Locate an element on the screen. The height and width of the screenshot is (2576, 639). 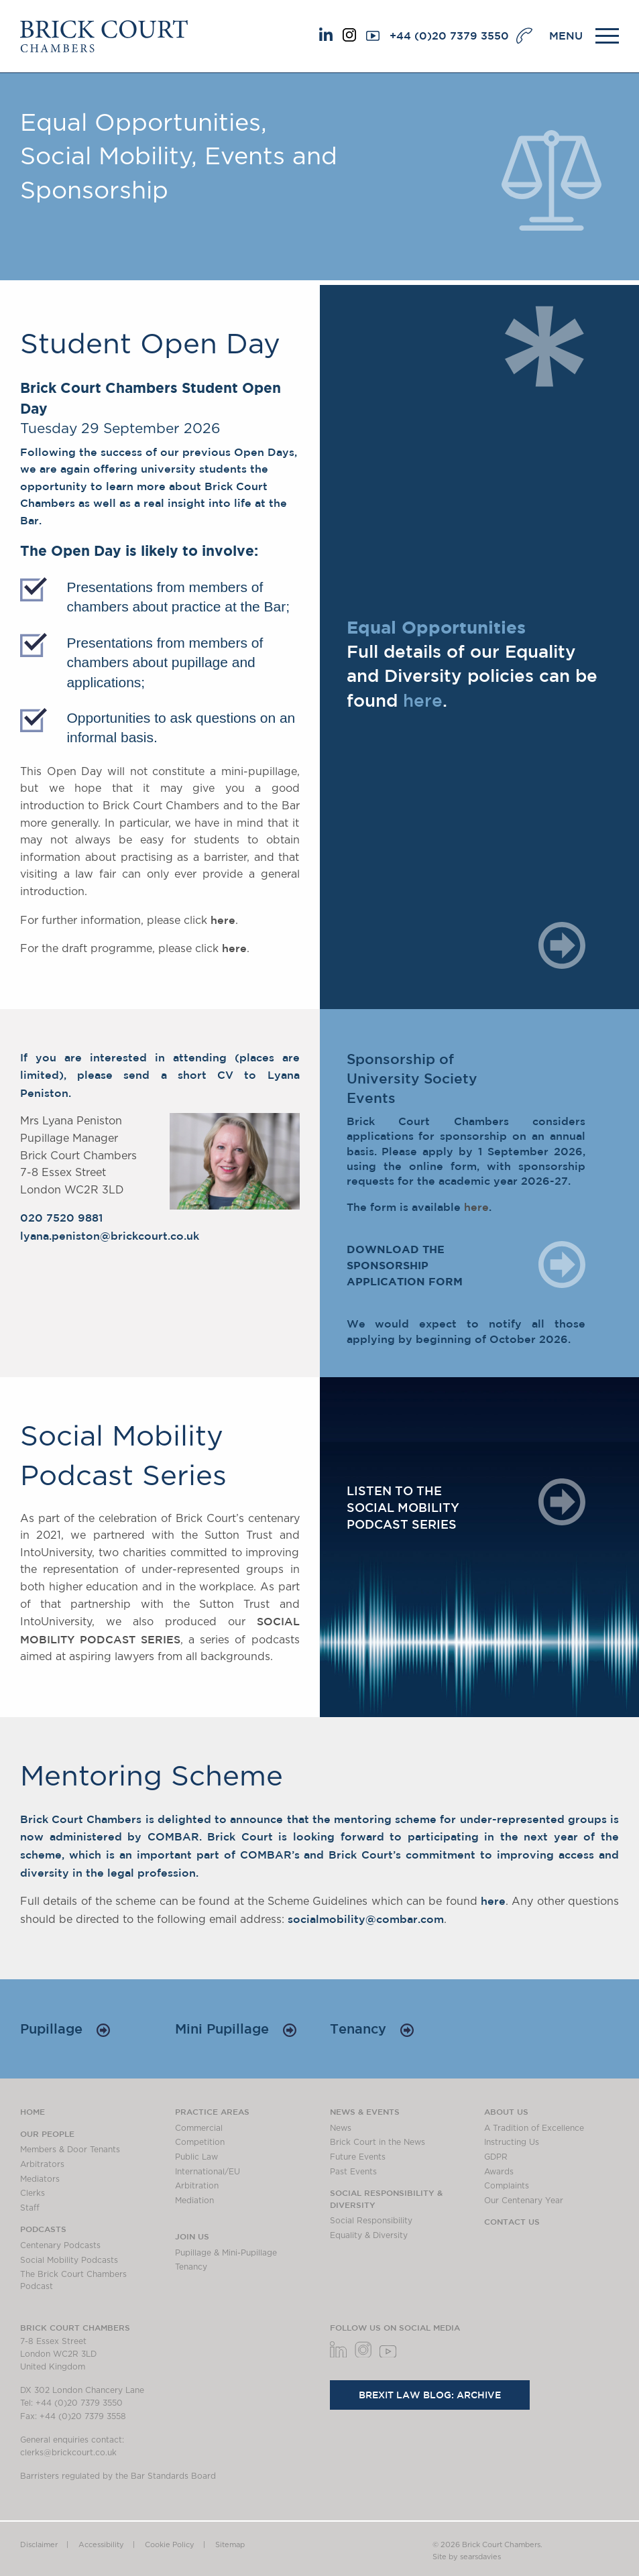
Contact Us is located at coordinates (512, 2221).